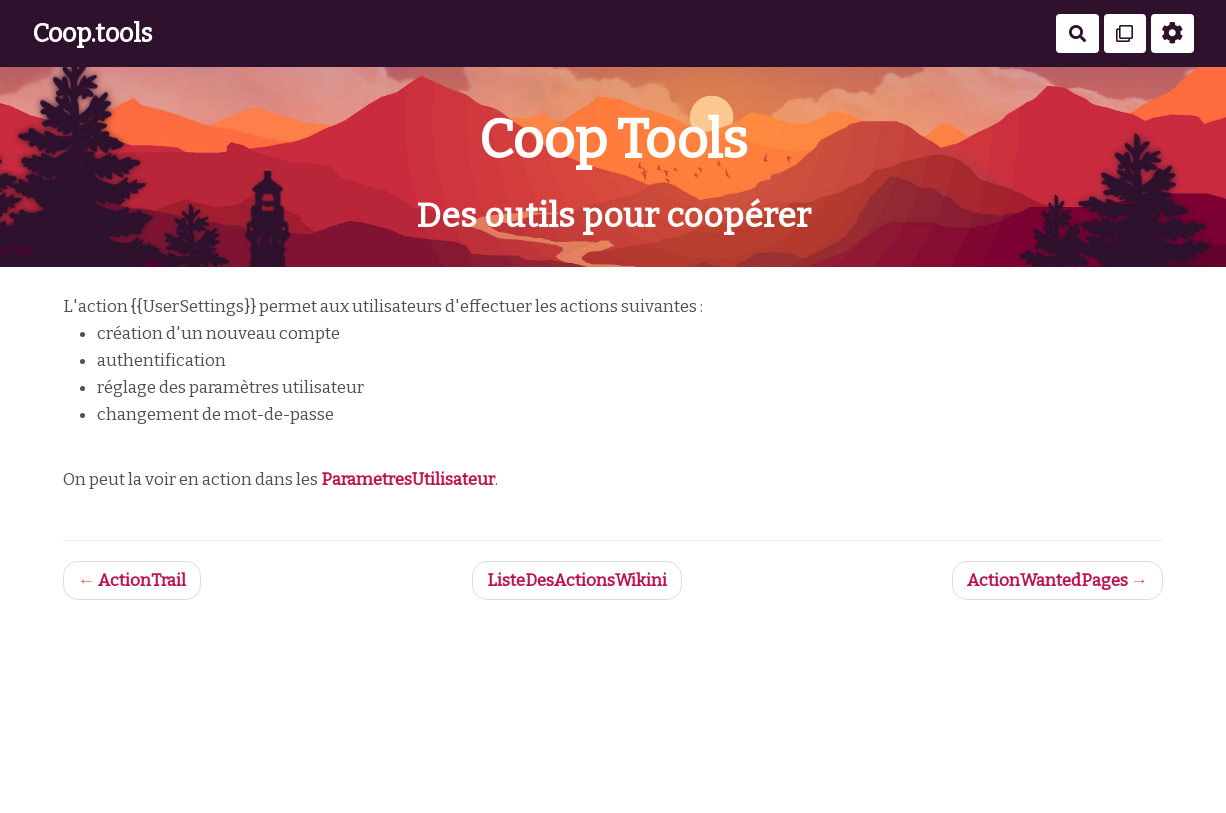  Describe the element at coordinates (1047, 580) in the screenshot. I see `ActionWantedPages` at that location.